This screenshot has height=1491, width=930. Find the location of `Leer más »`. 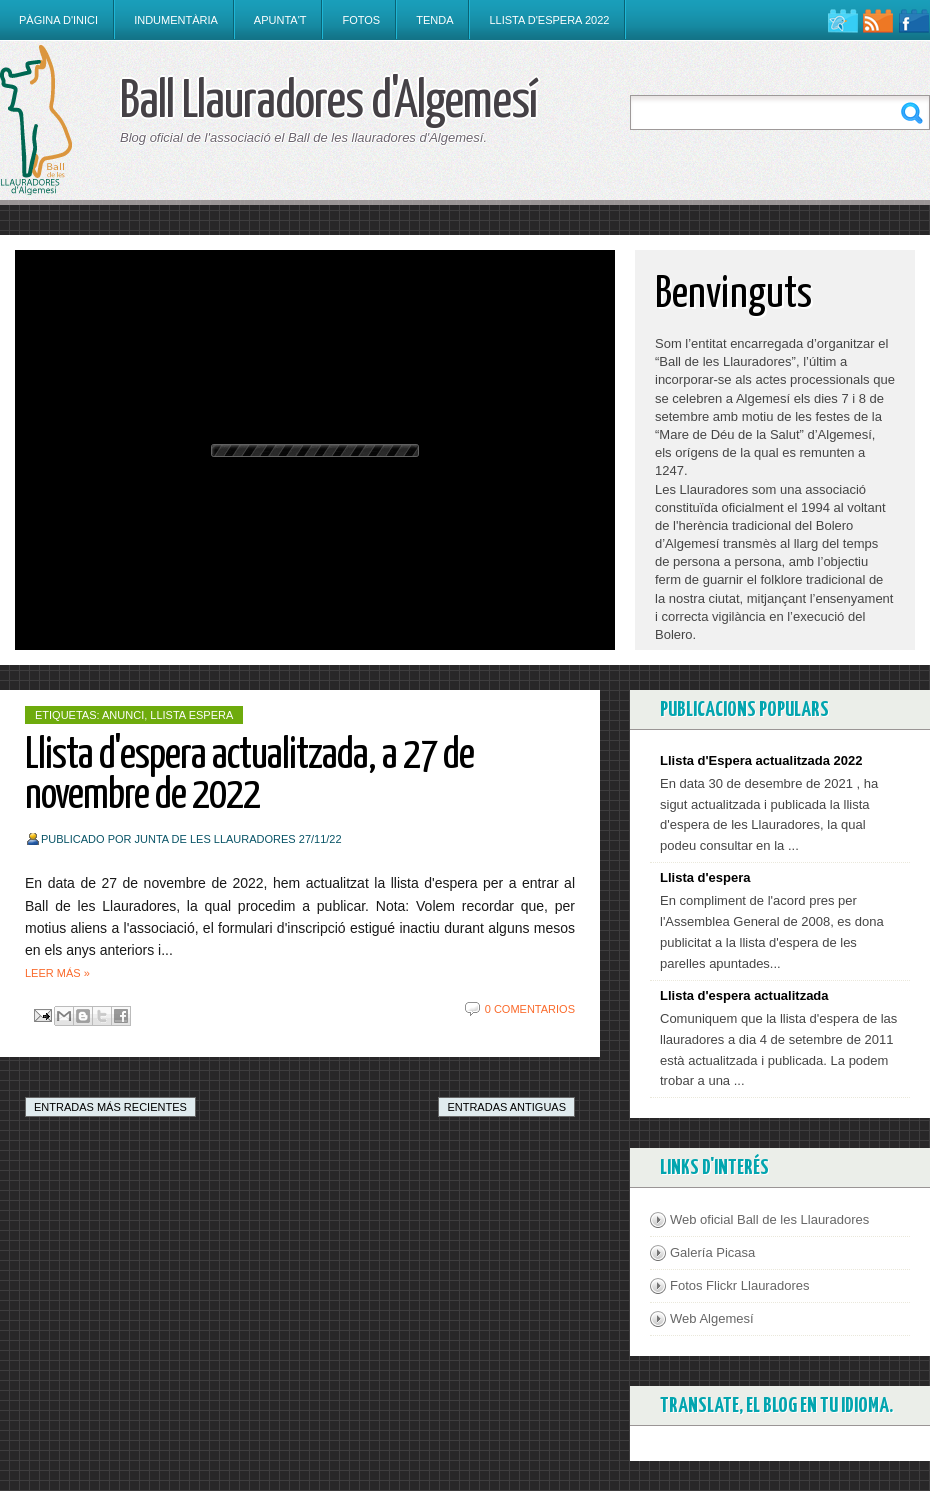

Leer más » is located at coordinates (57, 973).